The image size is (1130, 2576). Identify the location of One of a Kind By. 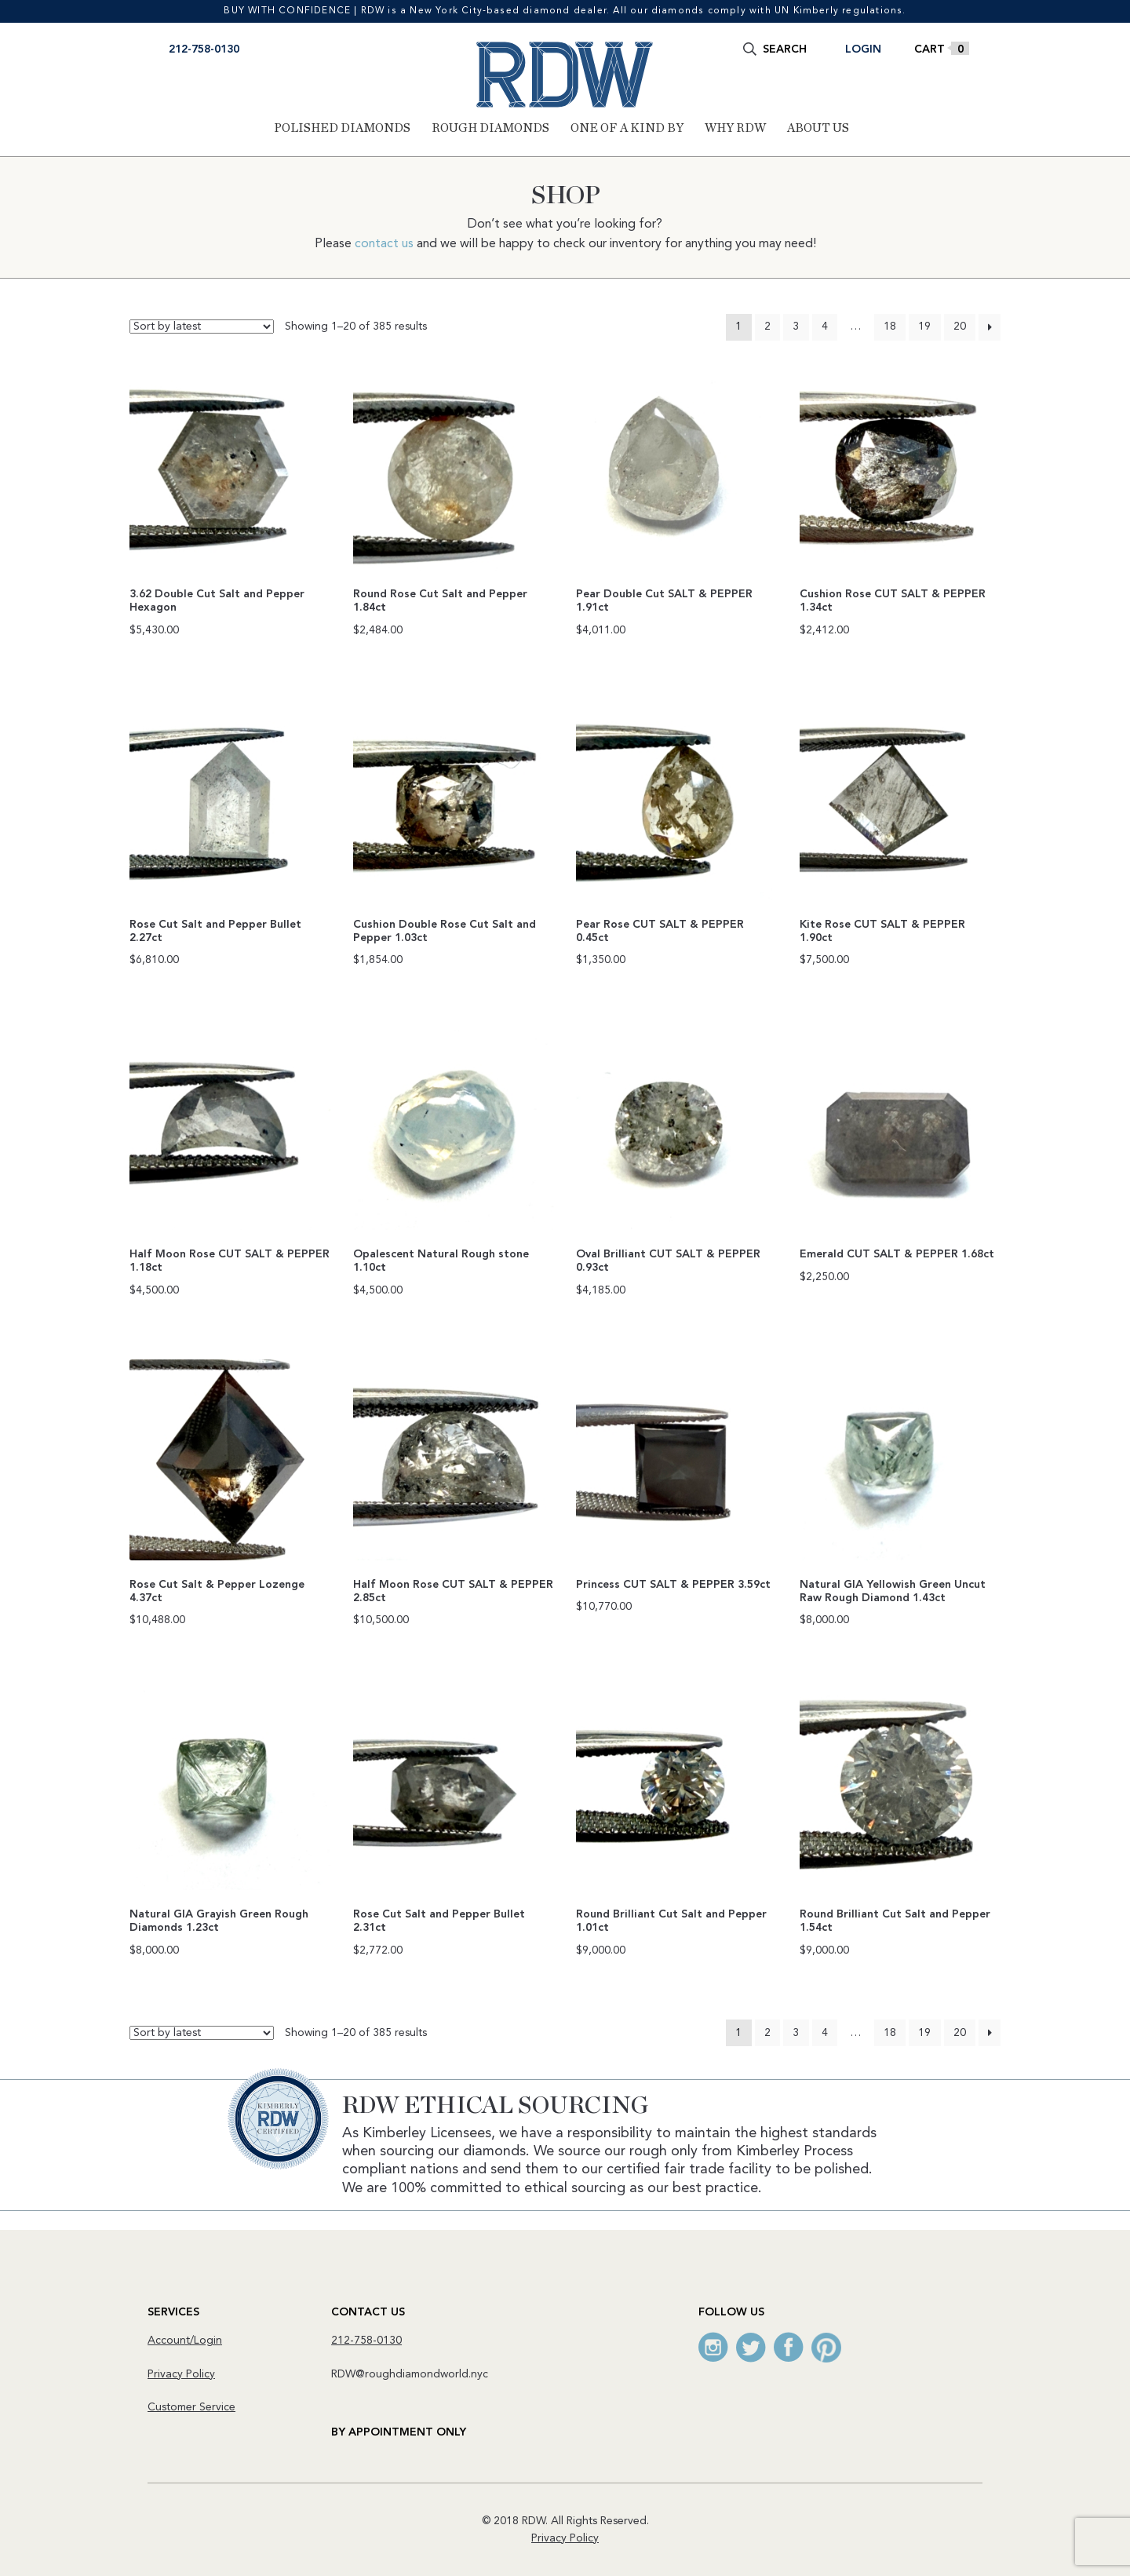
(626, 128).